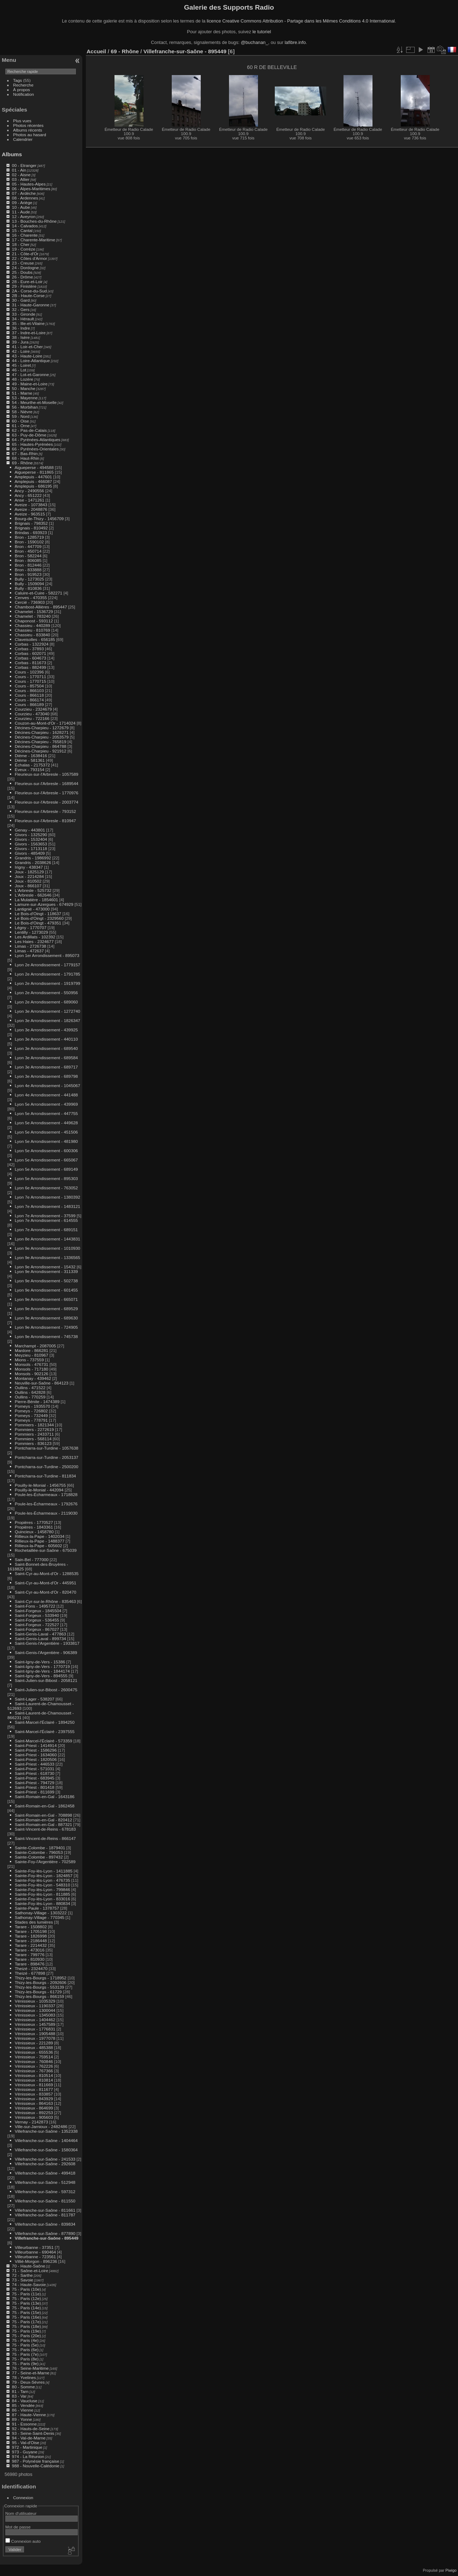  I want to click on Marchampt - 2087005, so click(35, 1345).